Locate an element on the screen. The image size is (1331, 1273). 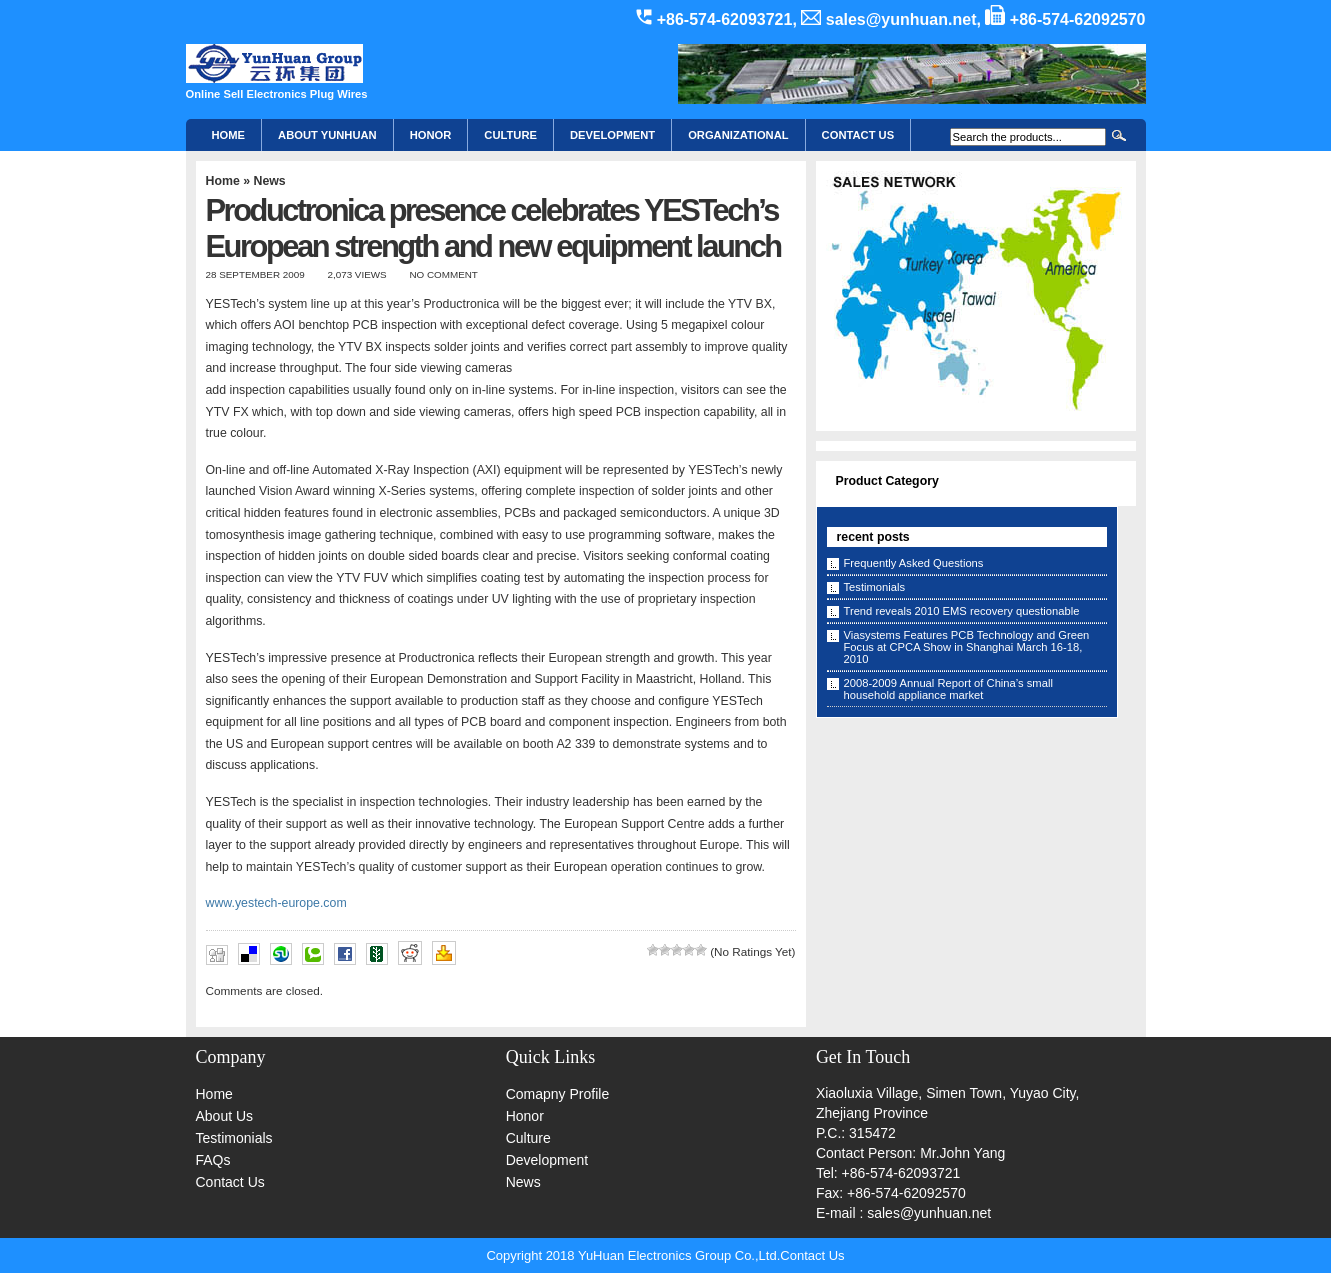
Contact Us is located at coordinates (230, 1182).